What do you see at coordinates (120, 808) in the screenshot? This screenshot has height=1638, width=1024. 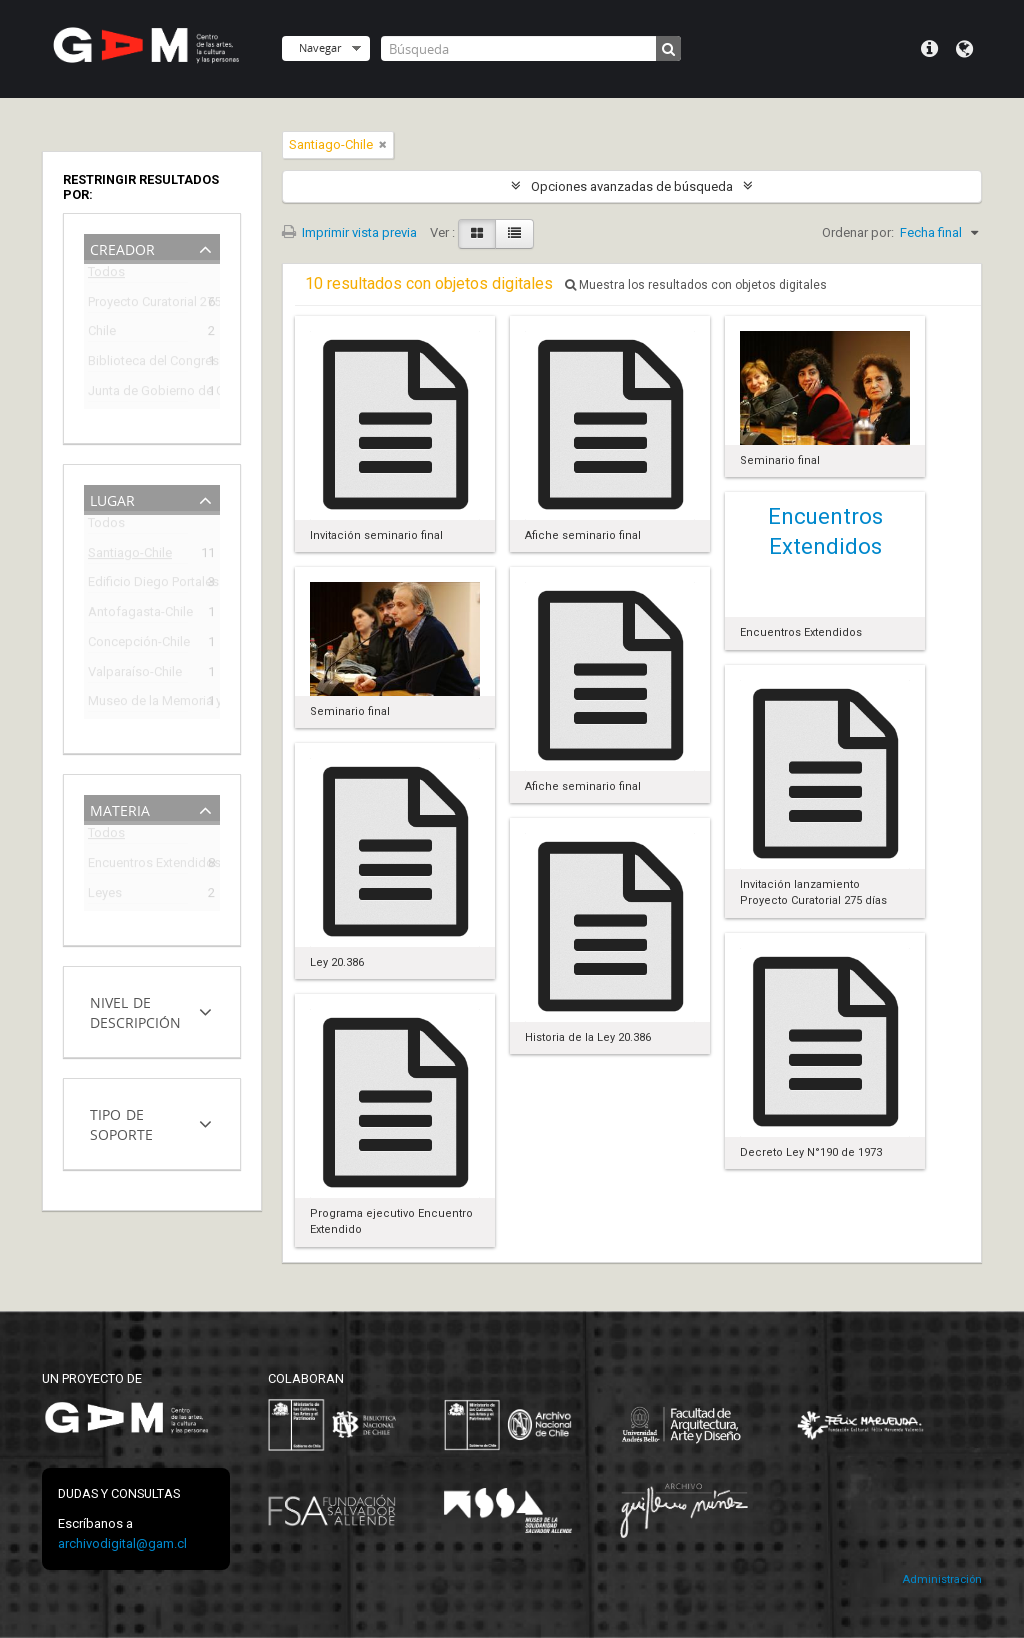 I see `Materia` at bounding box center [120, 808].